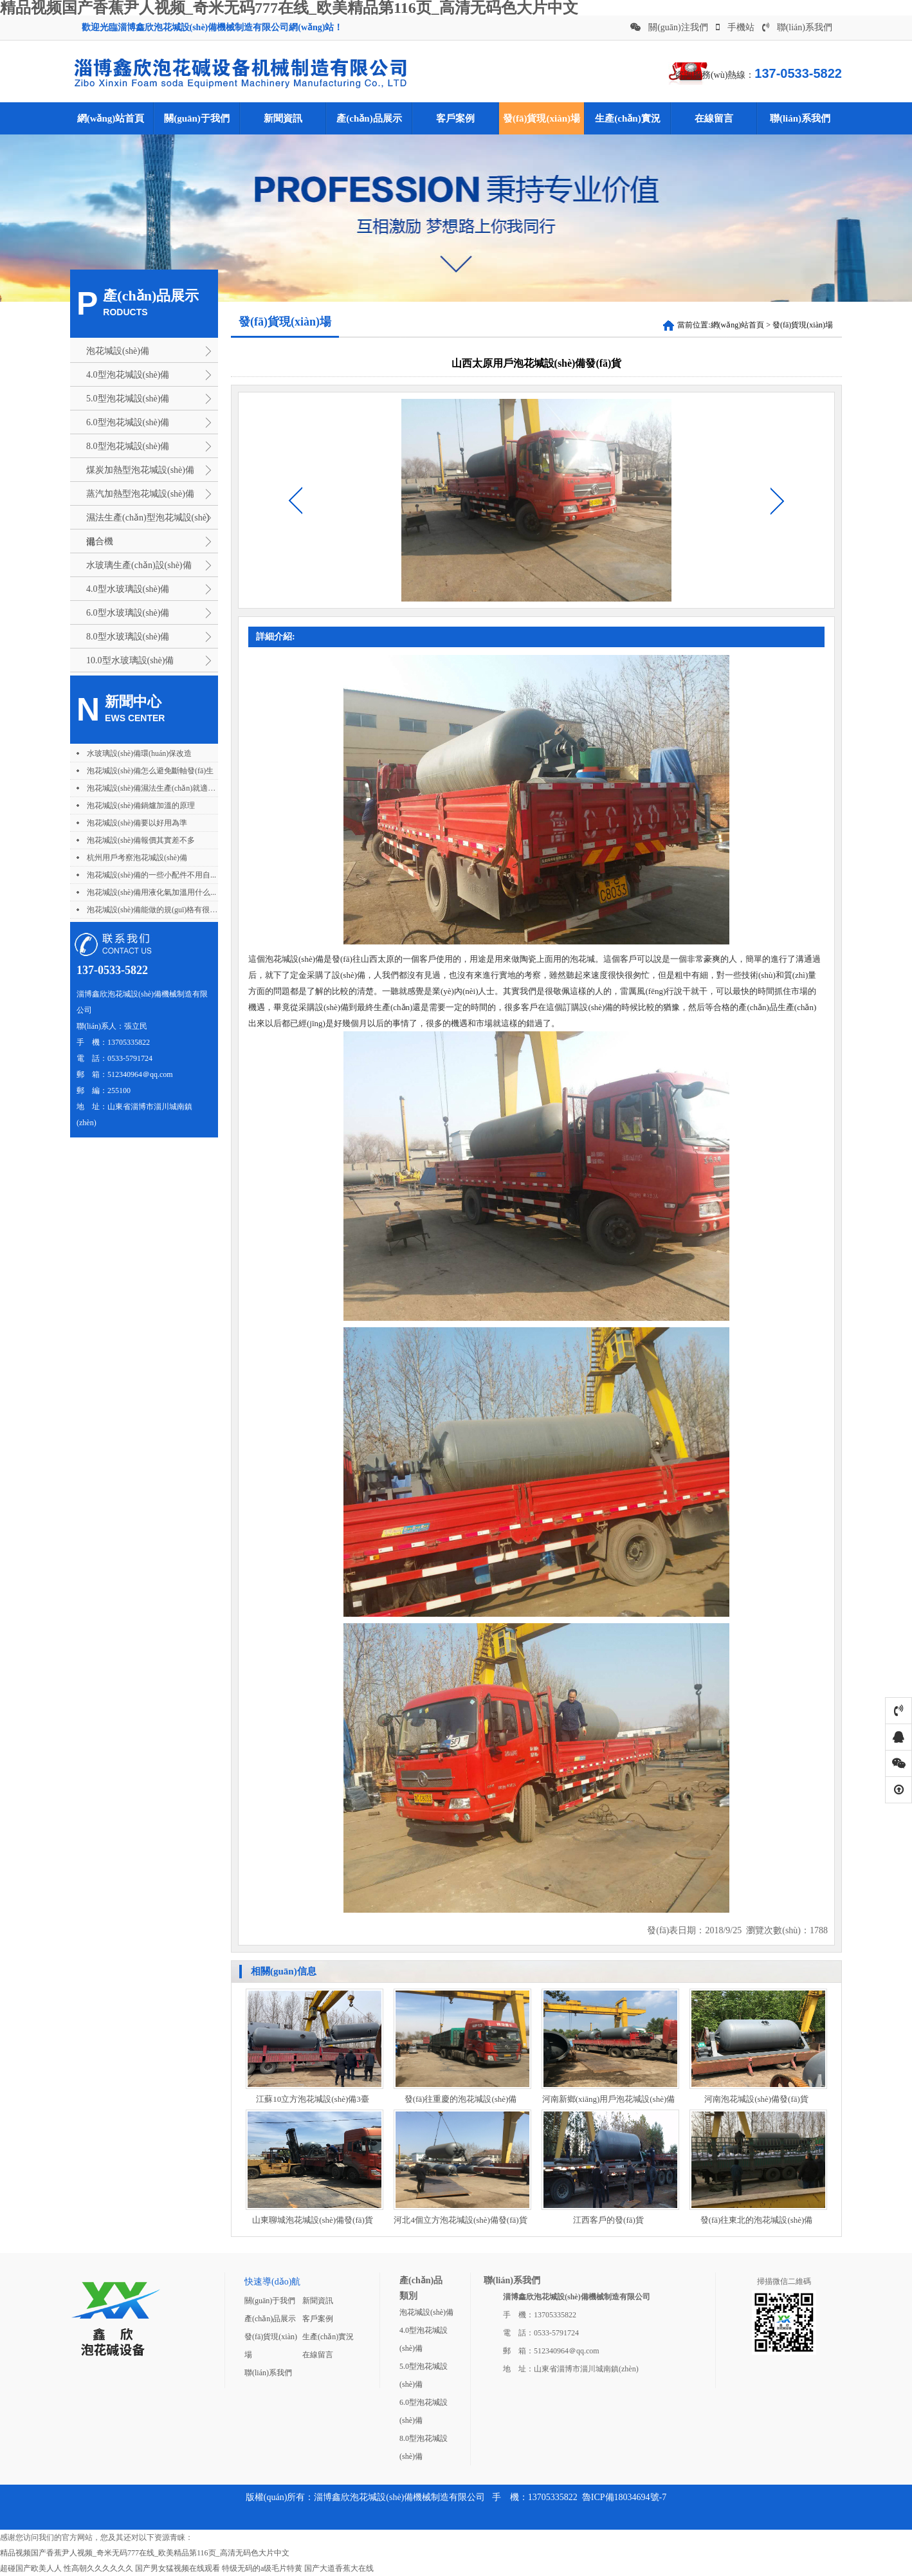  I want to click on 手機站, so click(735, 27).